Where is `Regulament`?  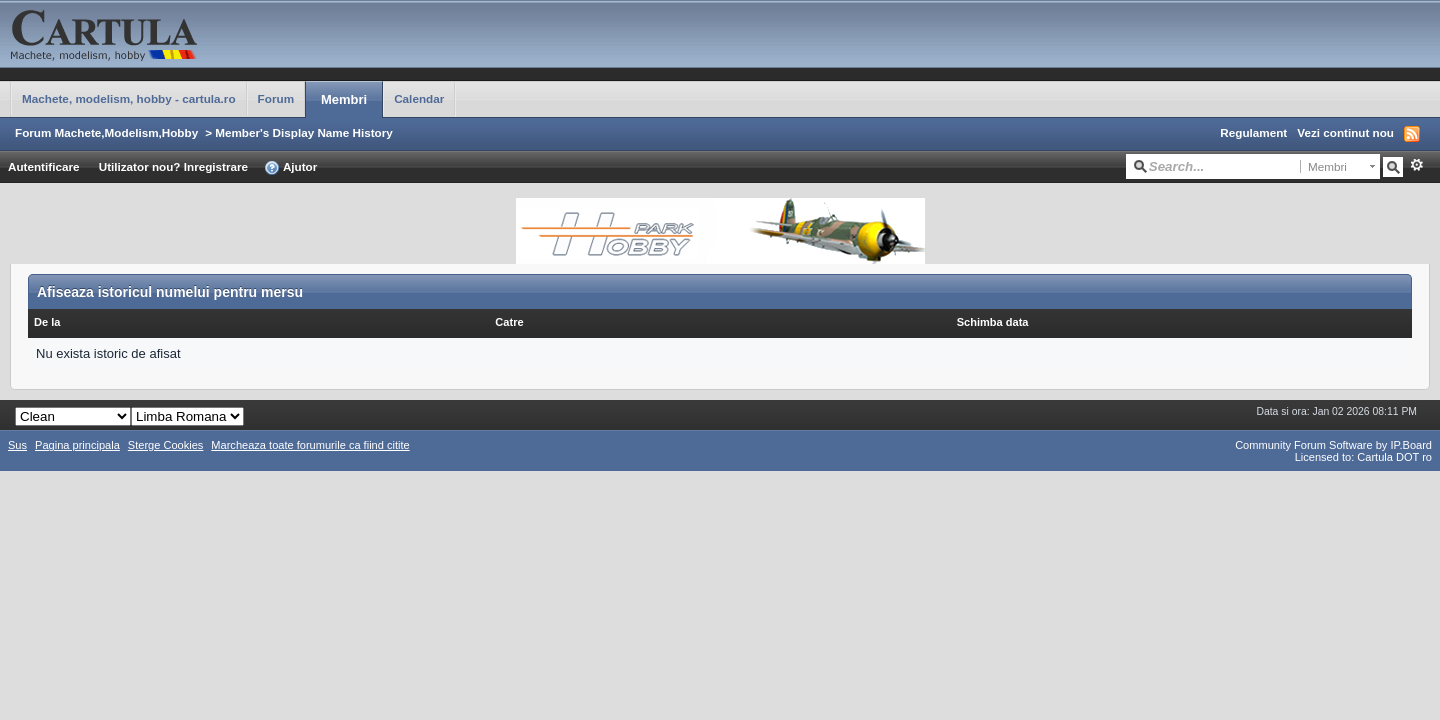
Regulament is located at coordinates (1253, 132).